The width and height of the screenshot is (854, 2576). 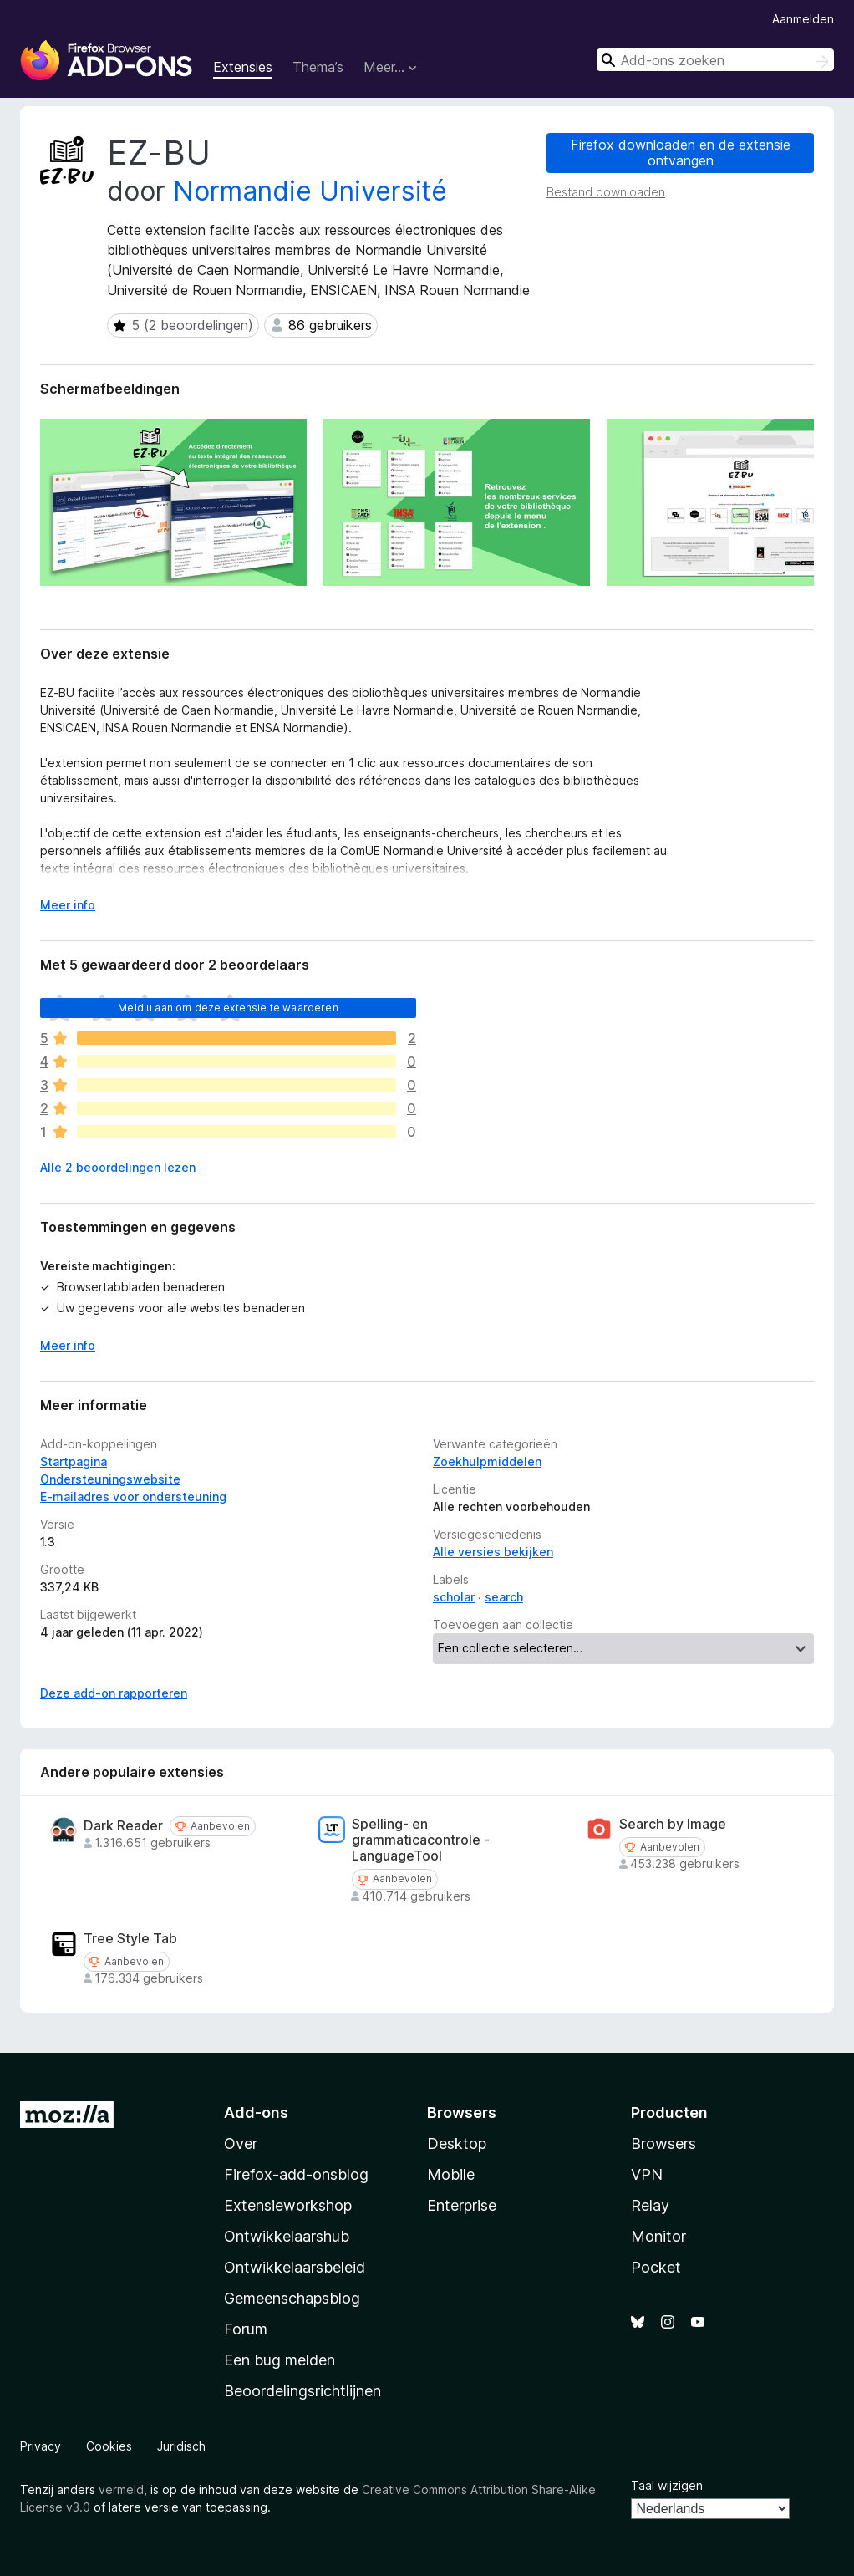 What do you see at coordinates (121, 2489) in the screenshot?
I see `vermeld` at bounding box center [121, 2489].